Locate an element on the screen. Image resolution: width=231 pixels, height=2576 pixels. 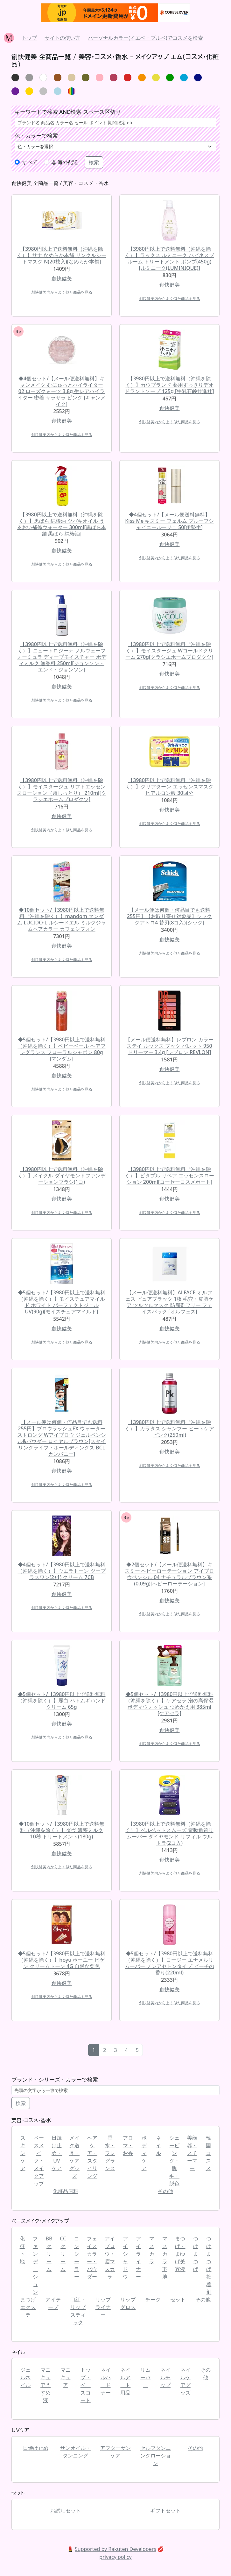
ネイル is located at coordinates (158, 2145).